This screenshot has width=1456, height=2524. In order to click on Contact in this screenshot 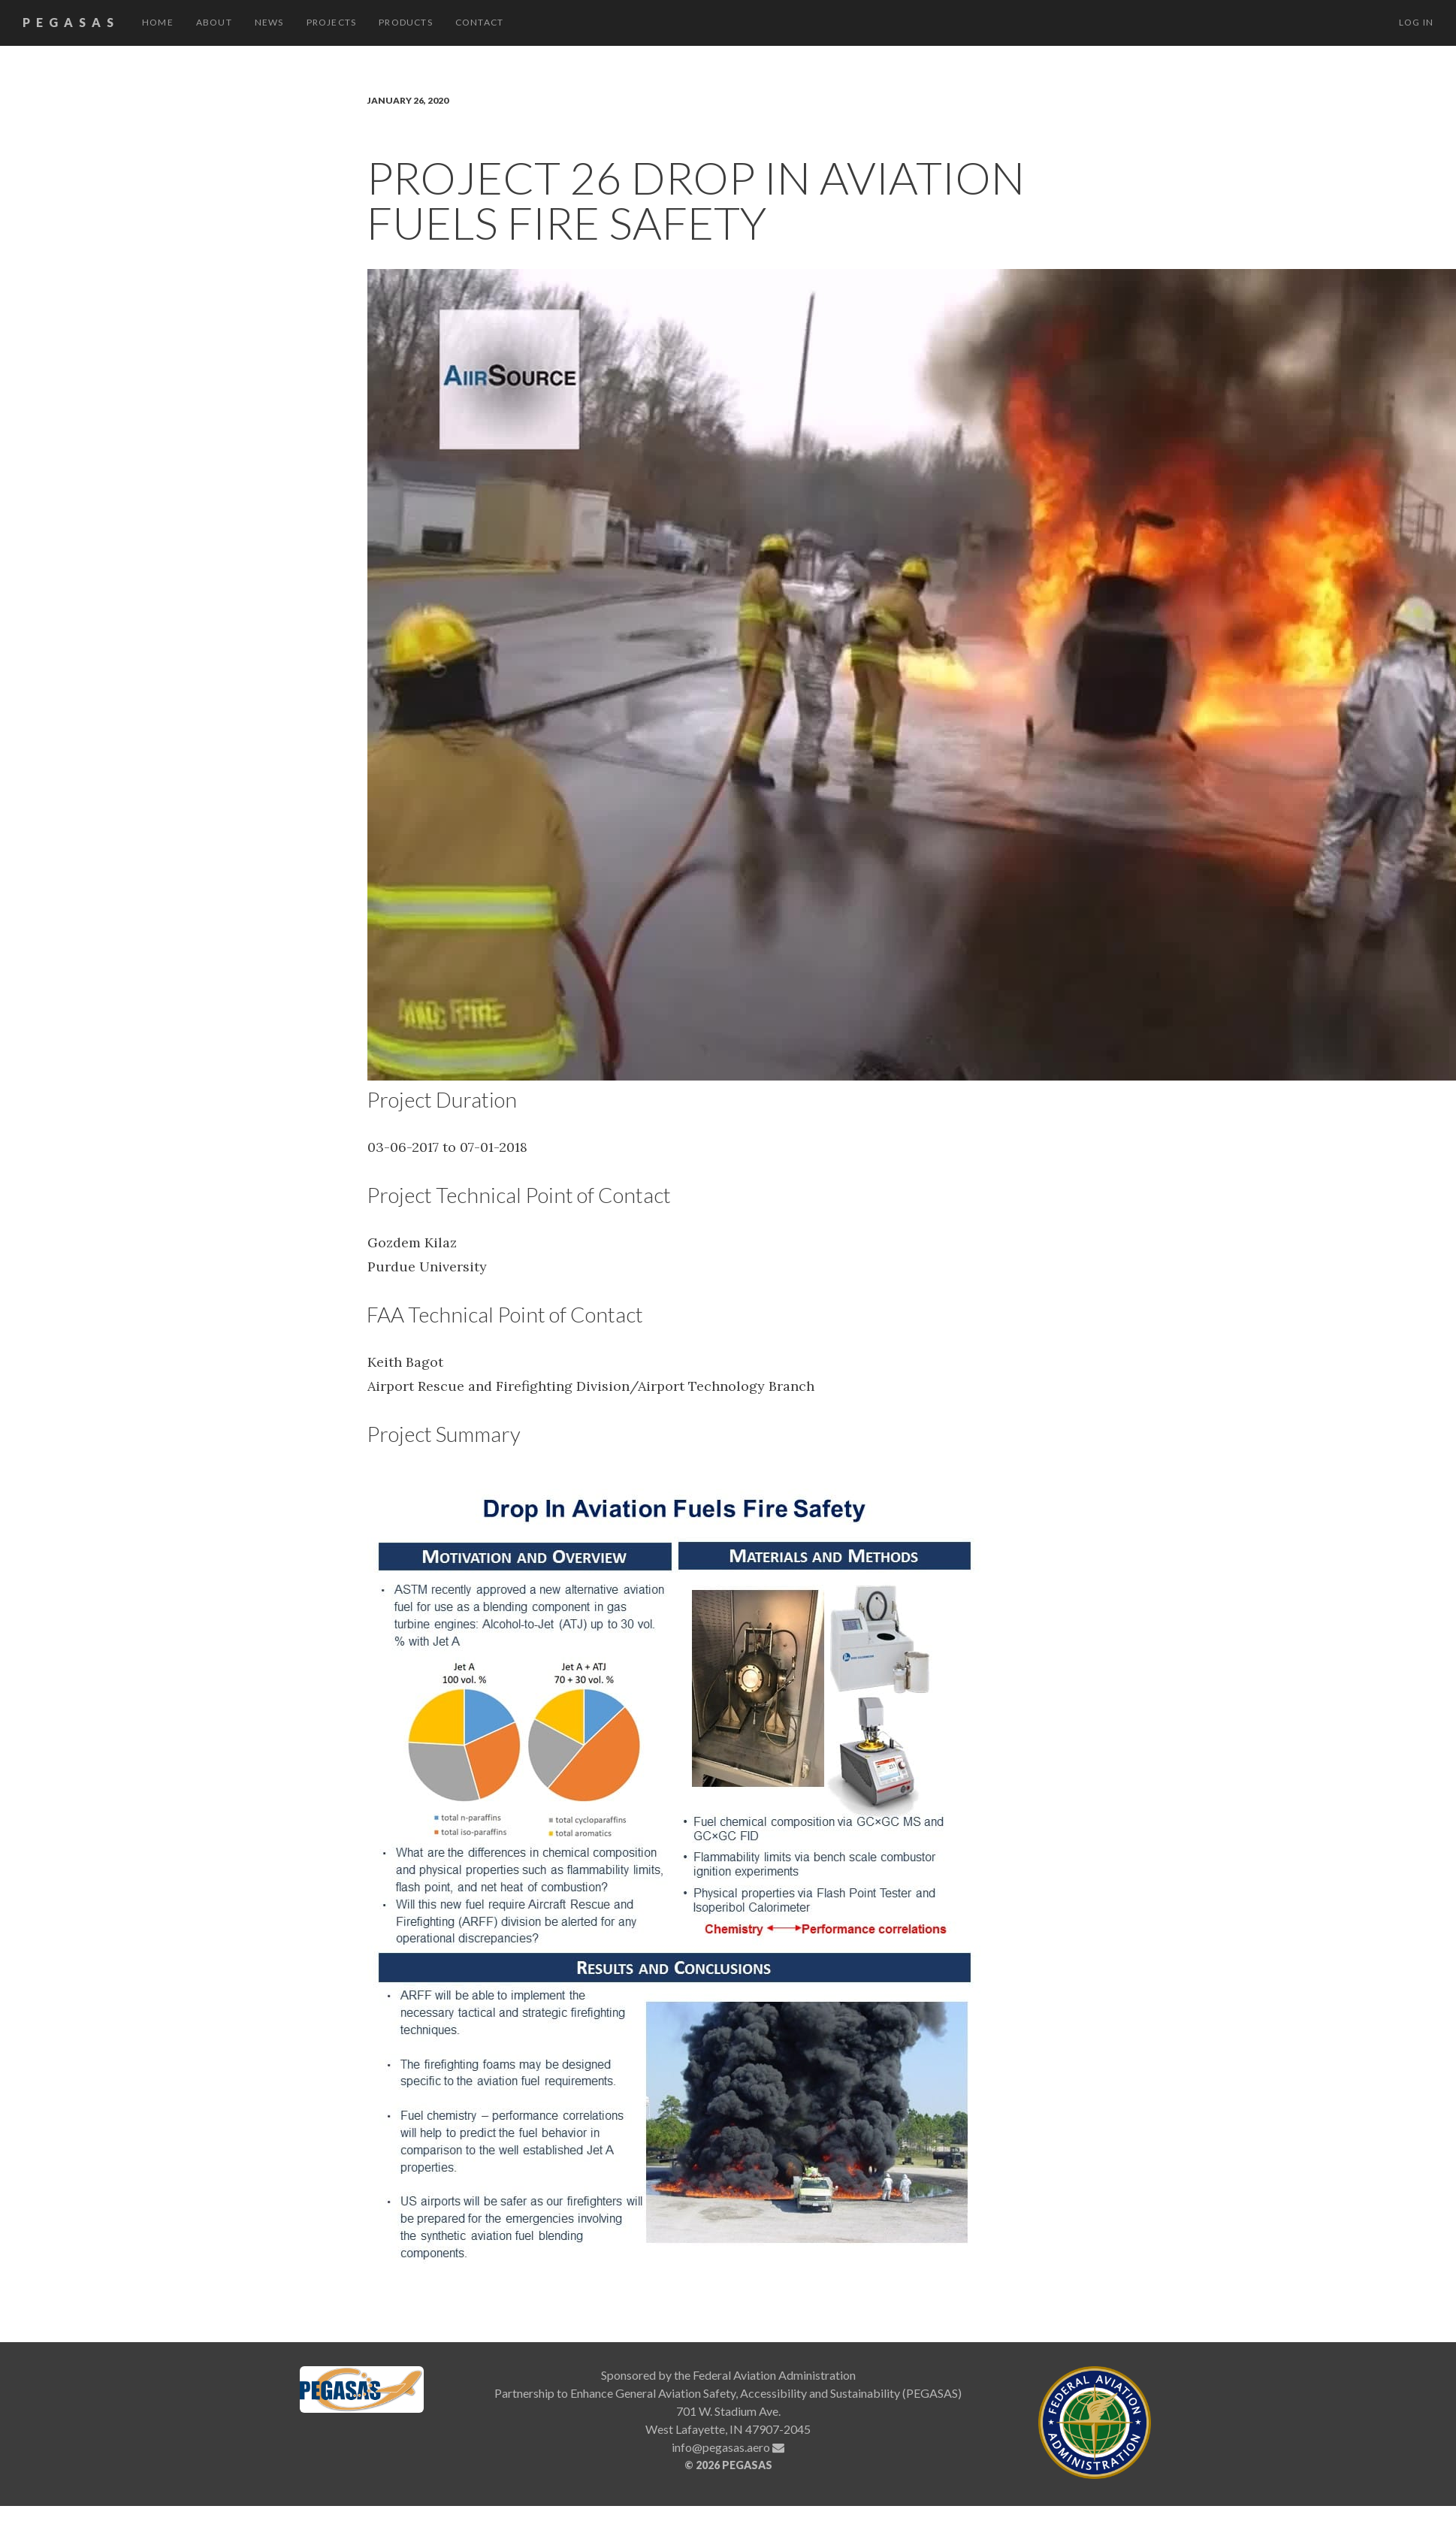, I will do `click(479, 22)`.